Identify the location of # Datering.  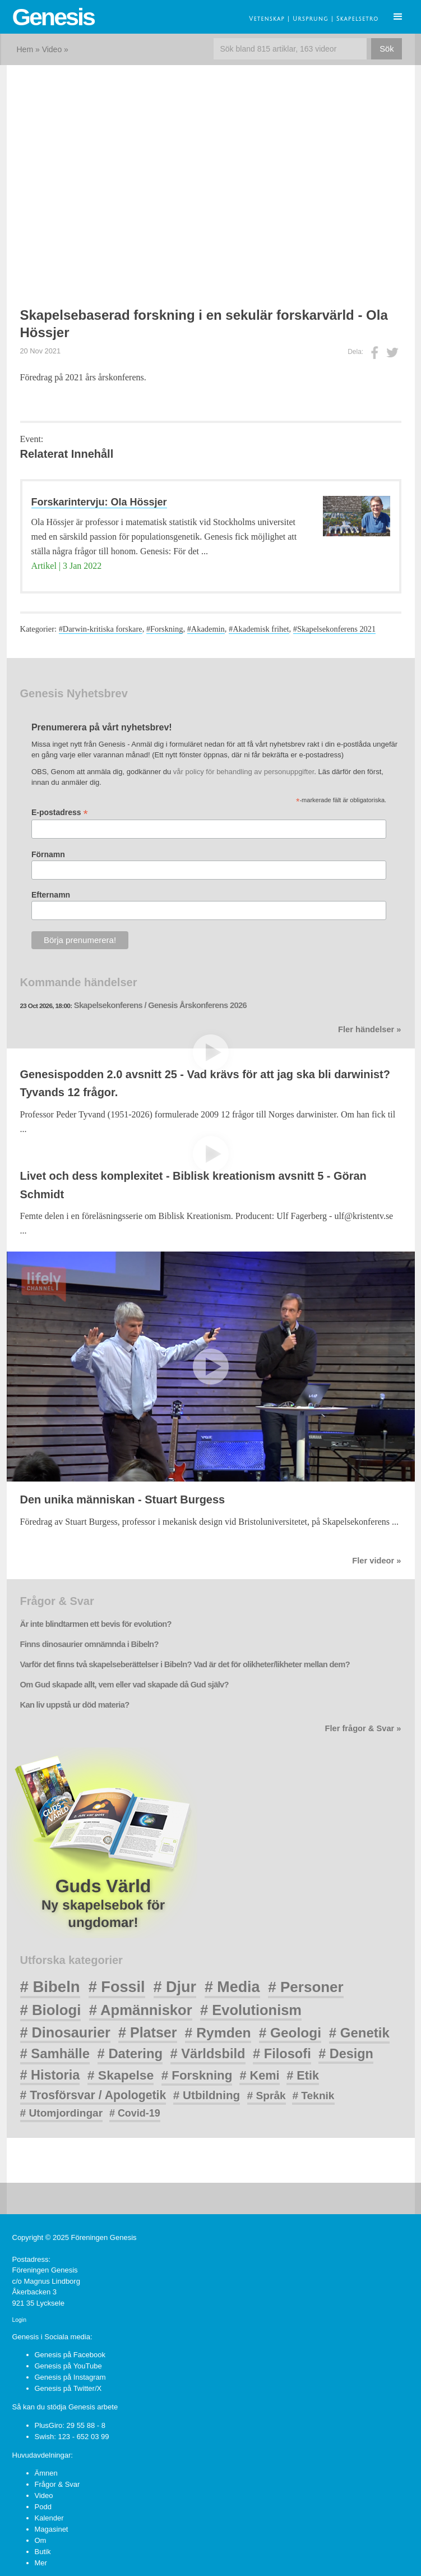
(130, 2053).